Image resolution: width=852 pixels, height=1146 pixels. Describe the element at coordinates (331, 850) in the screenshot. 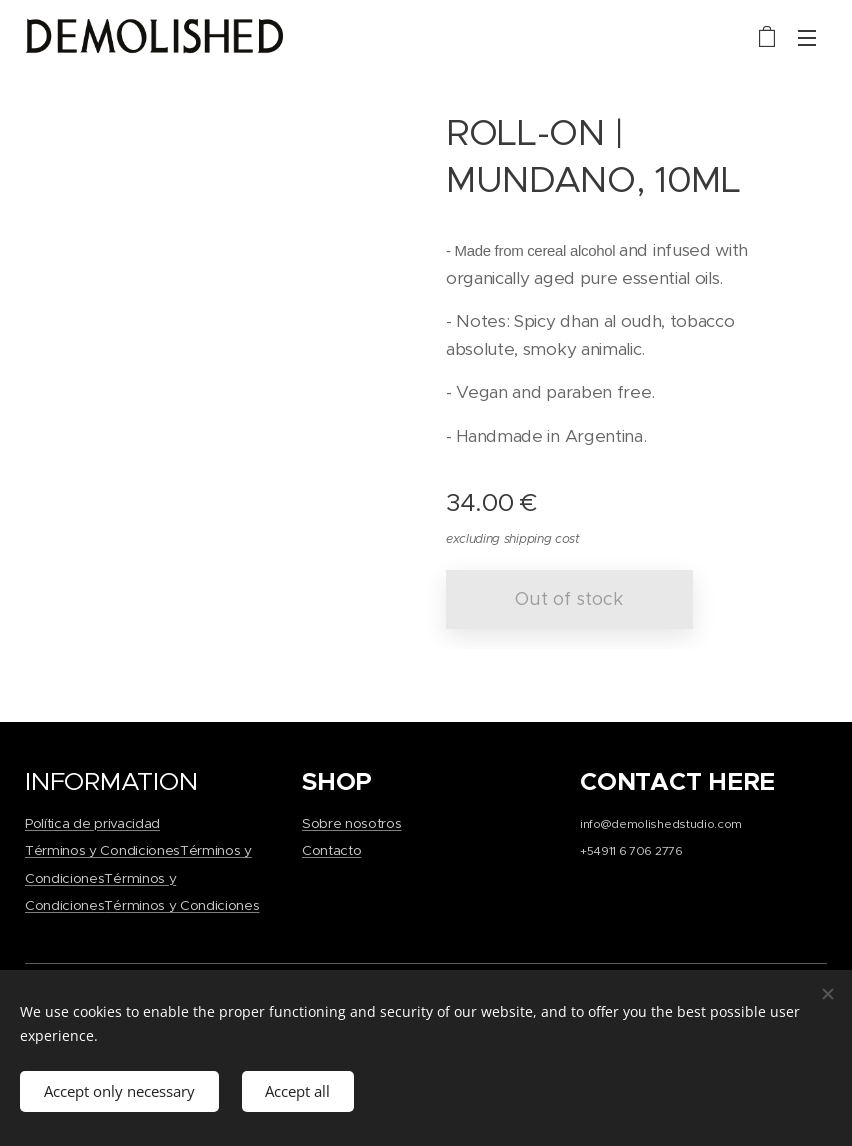

I see `Contacto` at that location.